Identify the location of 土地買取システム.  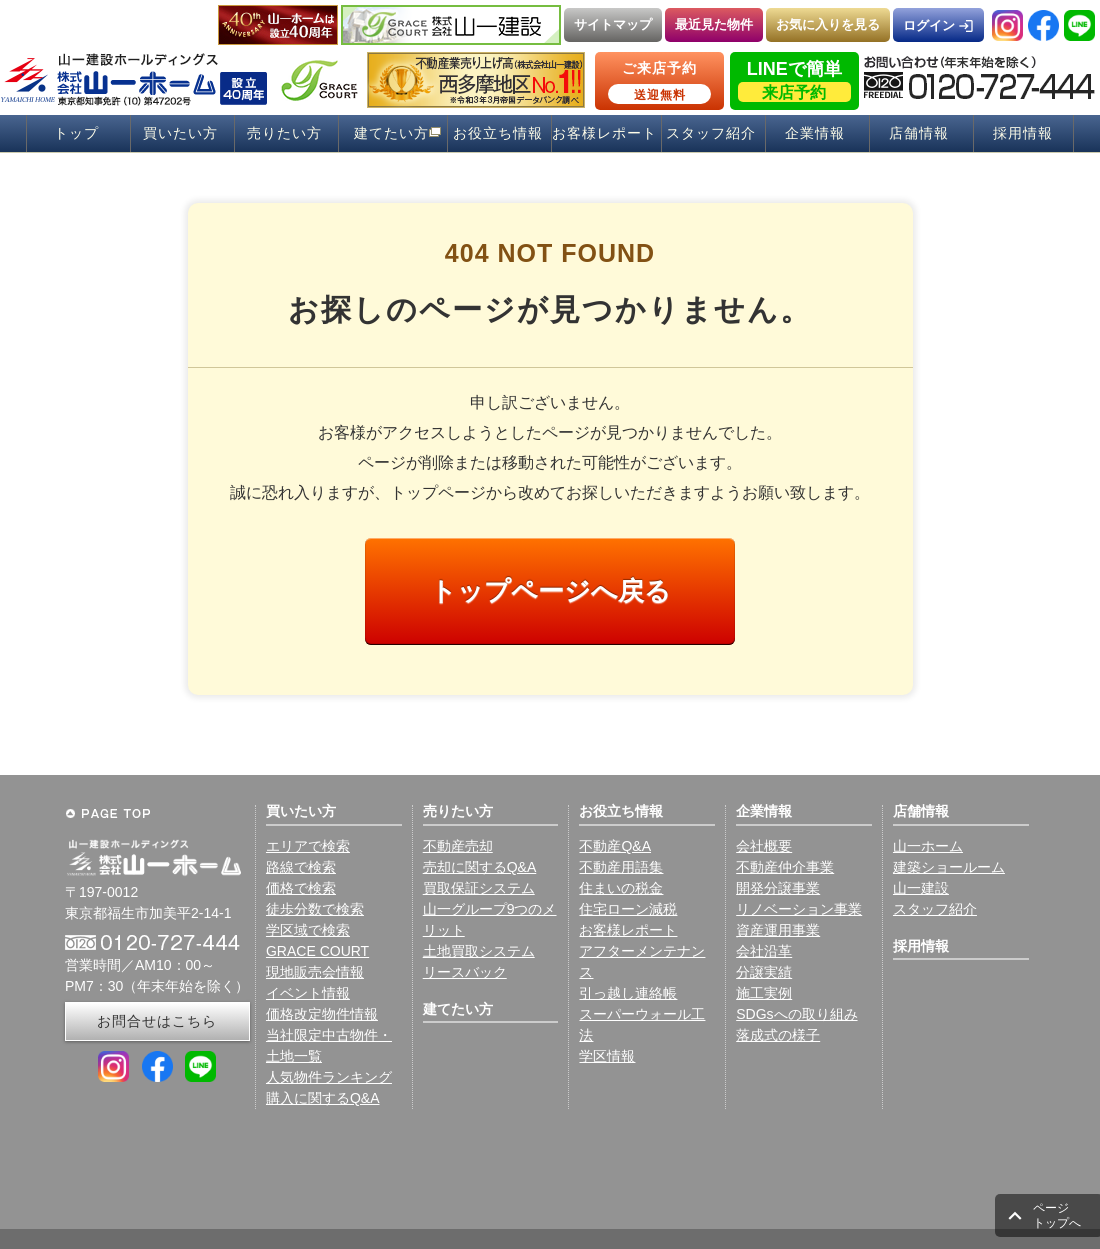
(479, 951).